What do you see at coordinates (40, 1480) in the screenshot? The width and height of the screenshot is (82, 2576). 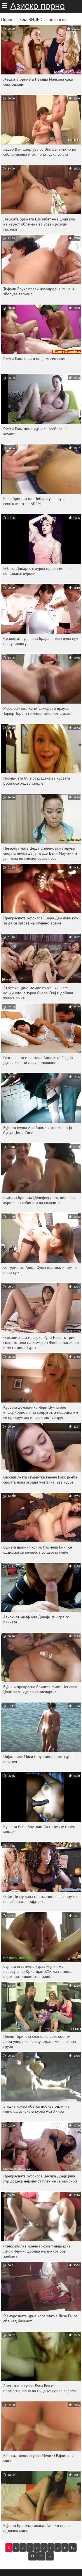 I see `Сексапилната студентка Рејчел Рокс ја еба својата нова згодна учителка јава курот` at bounding box center [40, 1480].